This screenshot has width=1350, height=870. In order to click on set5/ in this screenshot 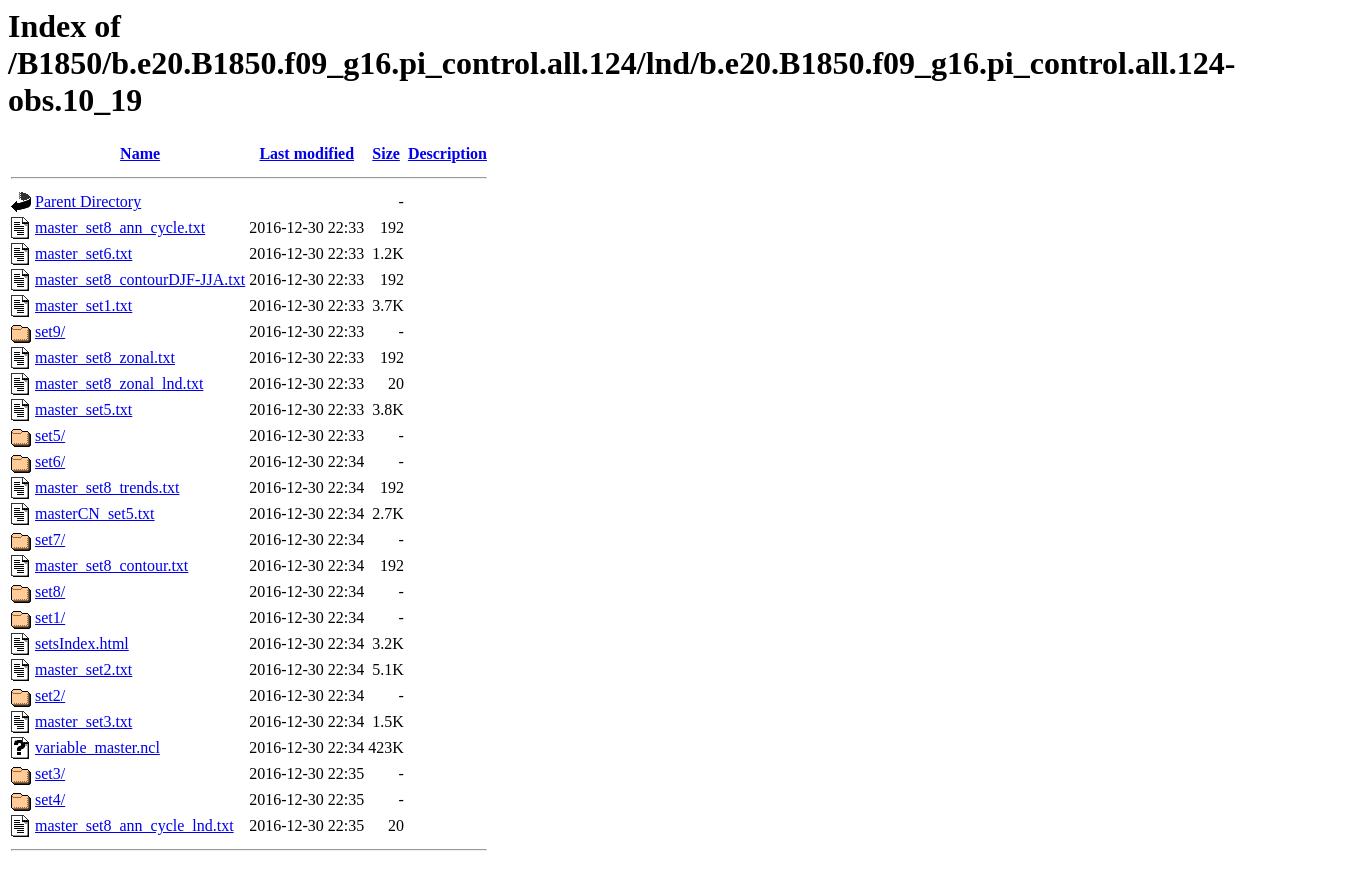, I will do `click(50, 435)`.